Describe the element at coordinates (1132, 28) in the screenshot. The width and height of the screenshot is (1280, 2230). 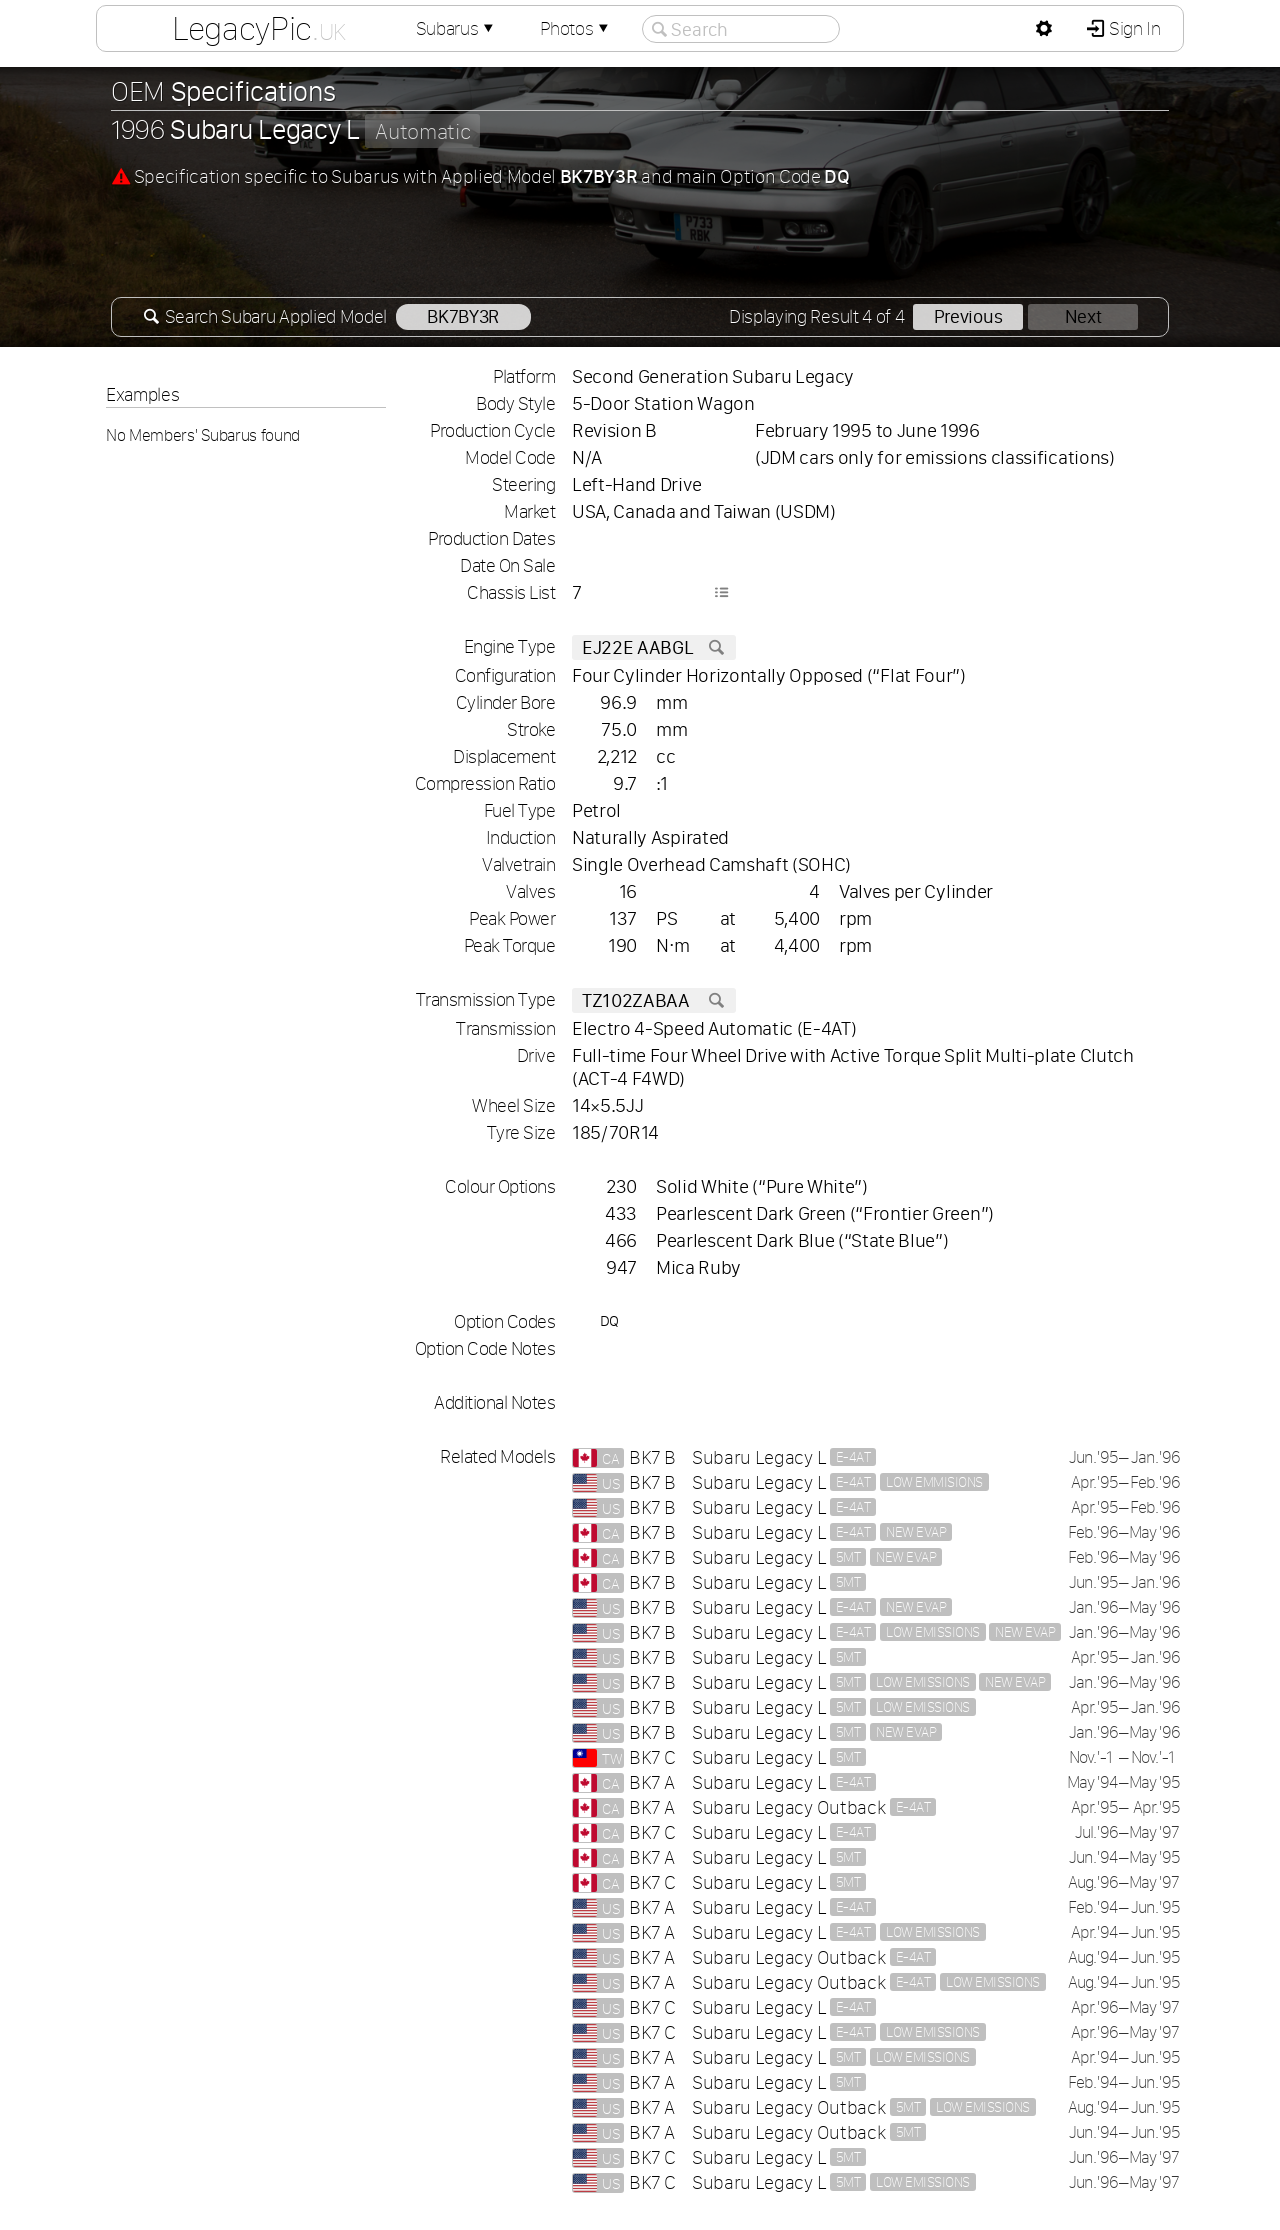
I see `Sign In` at that location.